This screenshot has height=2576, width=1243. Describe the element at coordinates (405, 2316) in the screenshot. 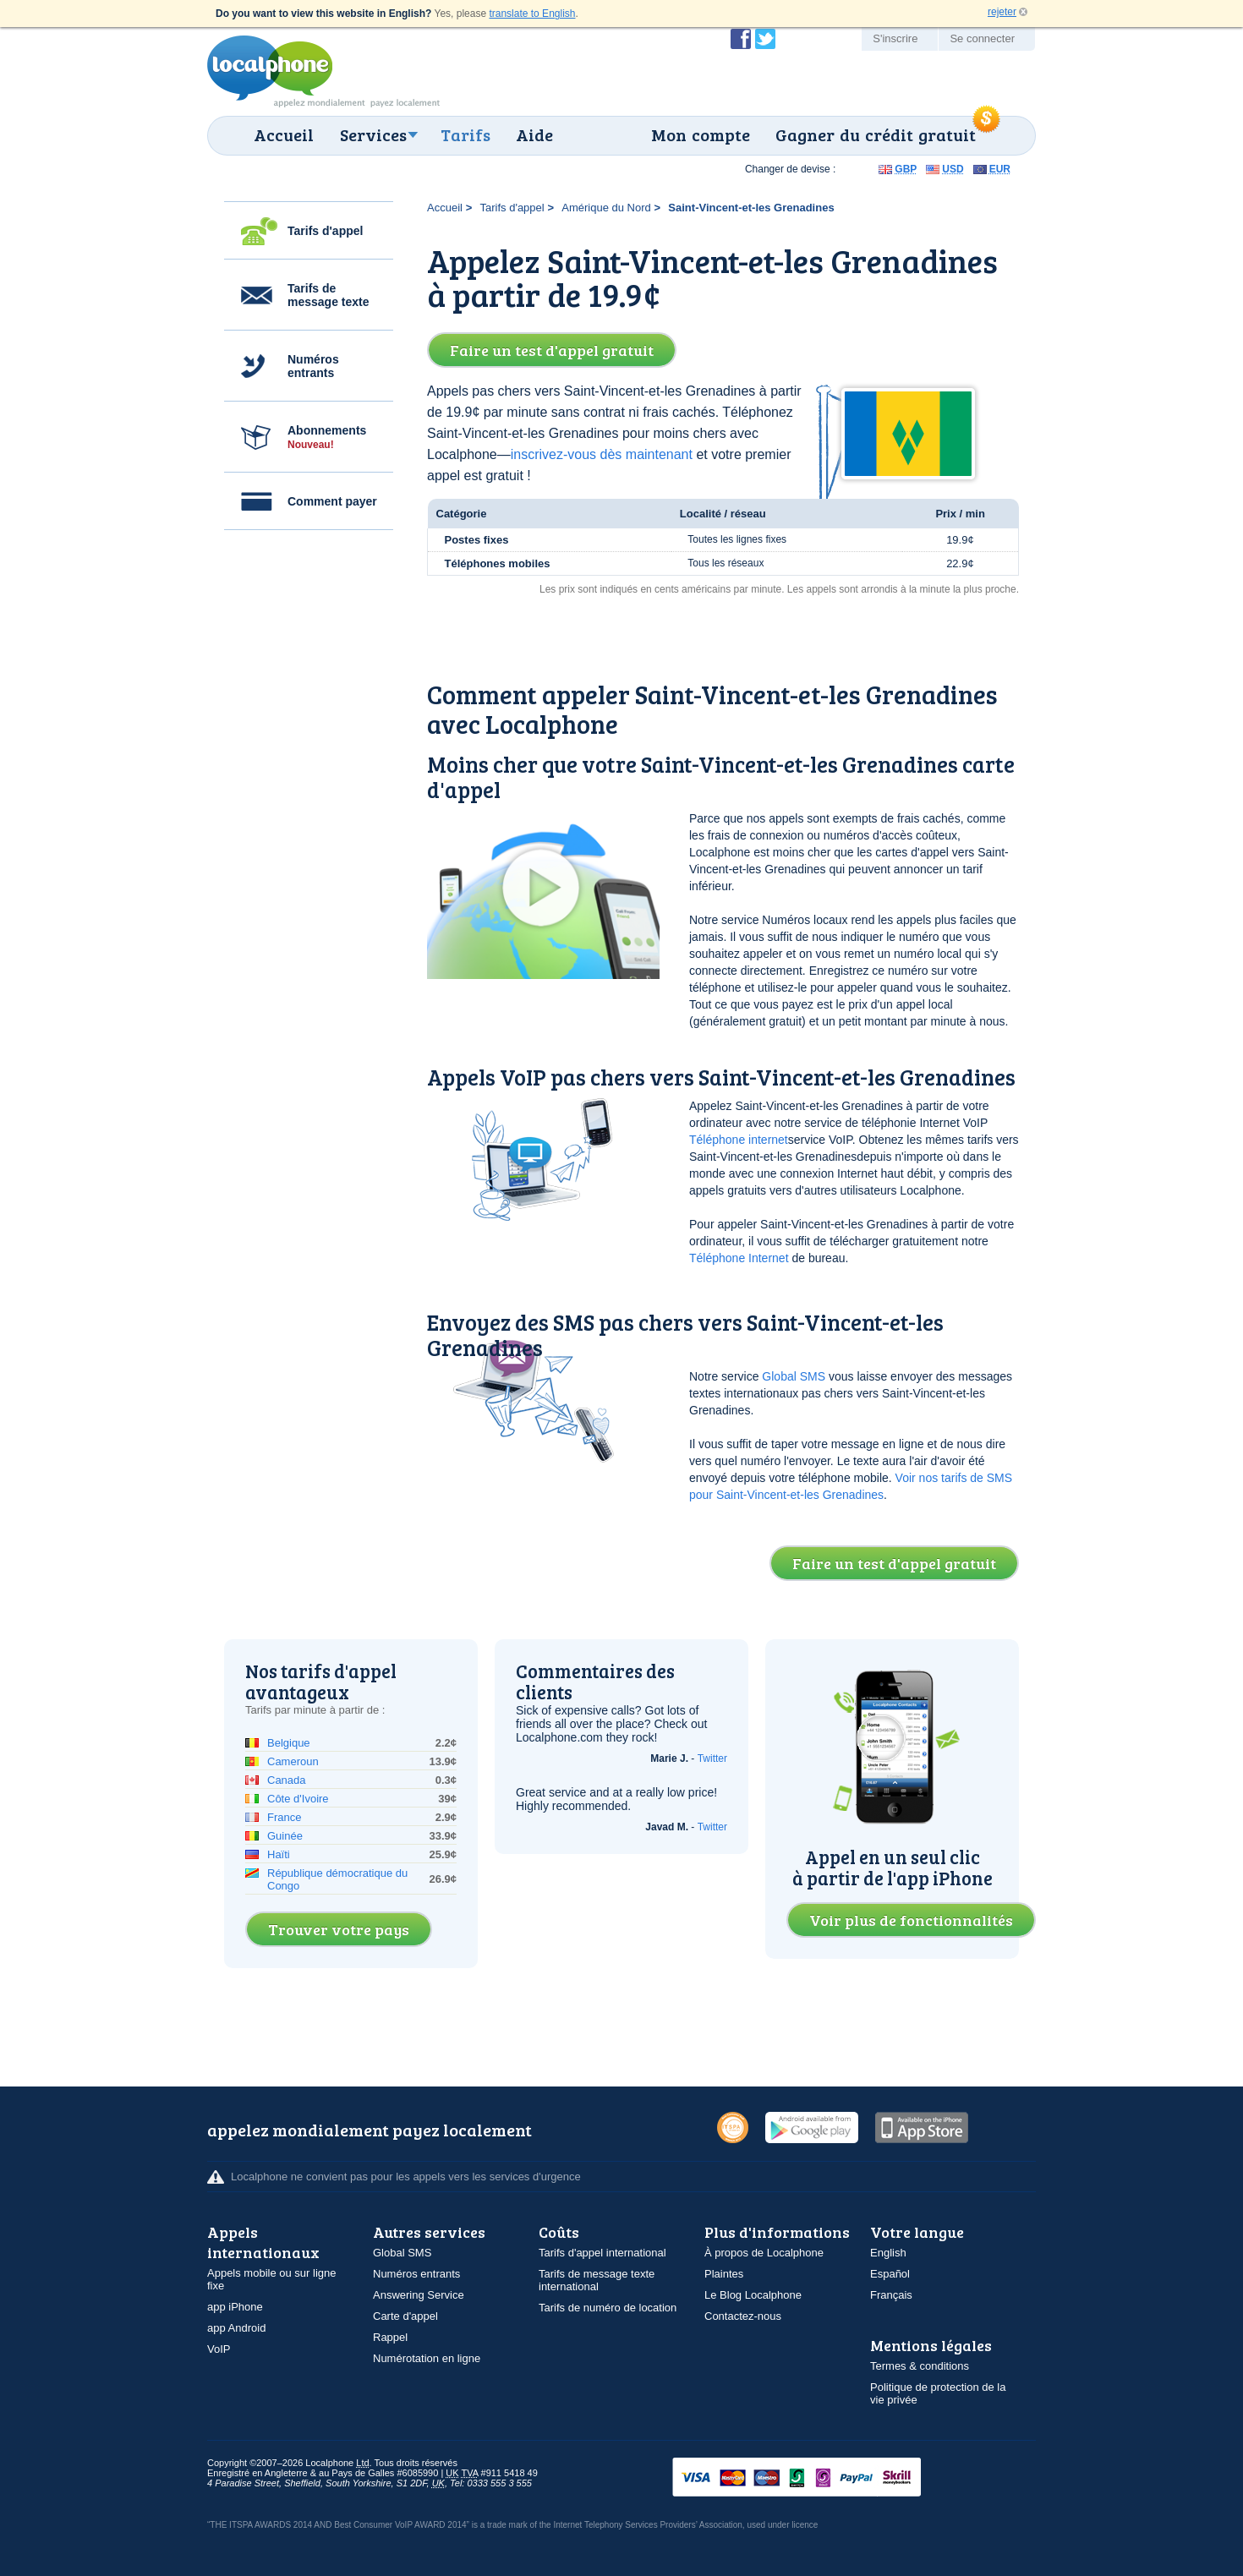

I see `Carte d'appel` at that location.